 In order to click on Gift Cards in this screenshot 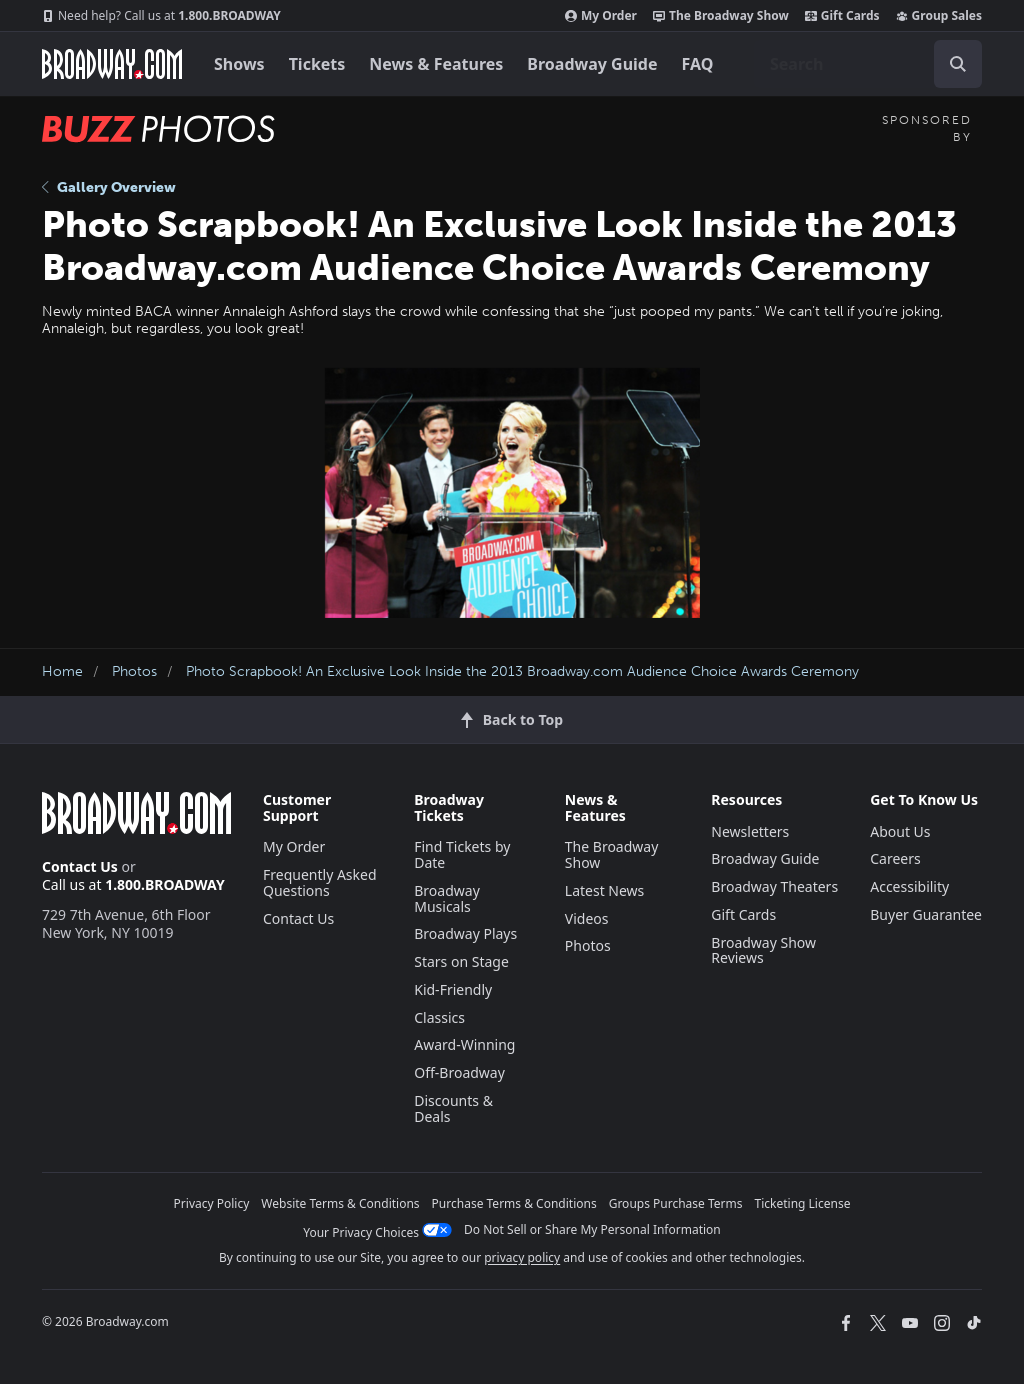, I will do `click(842, 16)`.